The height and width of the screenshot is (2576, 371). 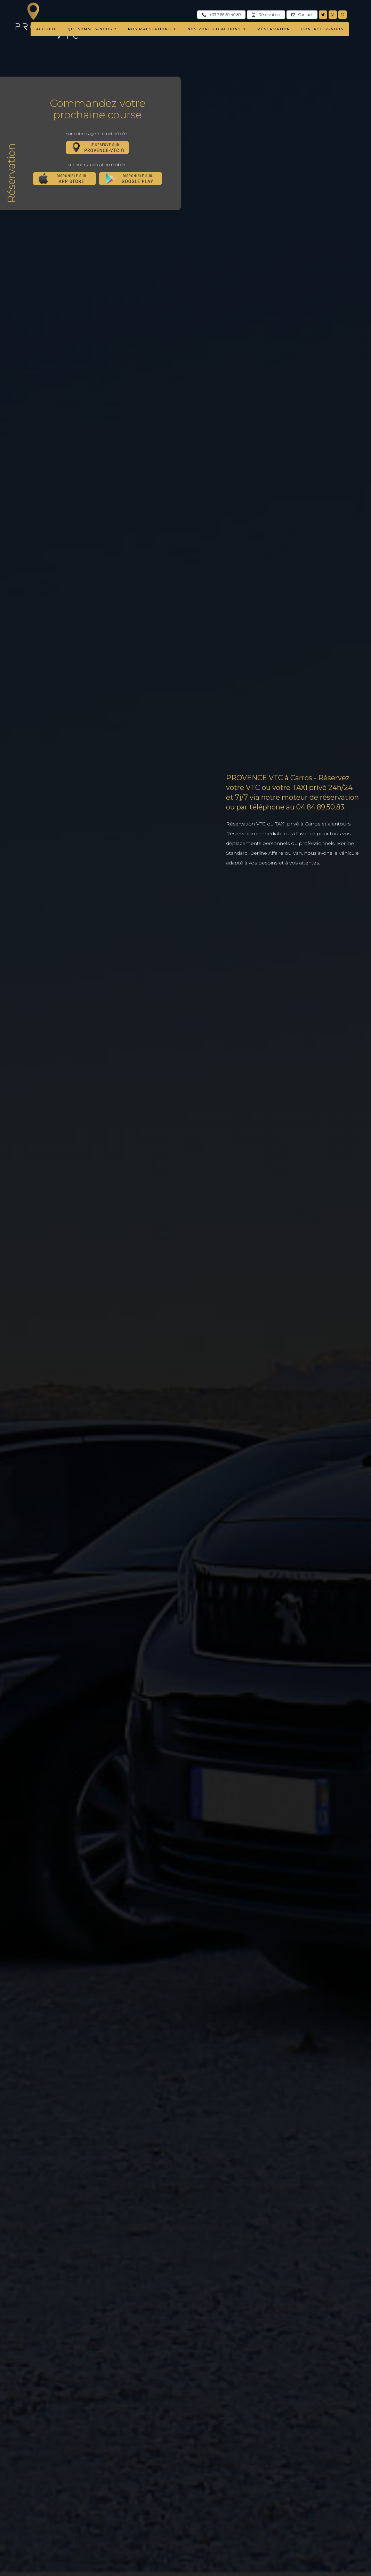 What do you see at coordinates (92, 29) in the screenshot?
I see `QUI SOMMES-NOUS ?` at bounding box center [92, 29].